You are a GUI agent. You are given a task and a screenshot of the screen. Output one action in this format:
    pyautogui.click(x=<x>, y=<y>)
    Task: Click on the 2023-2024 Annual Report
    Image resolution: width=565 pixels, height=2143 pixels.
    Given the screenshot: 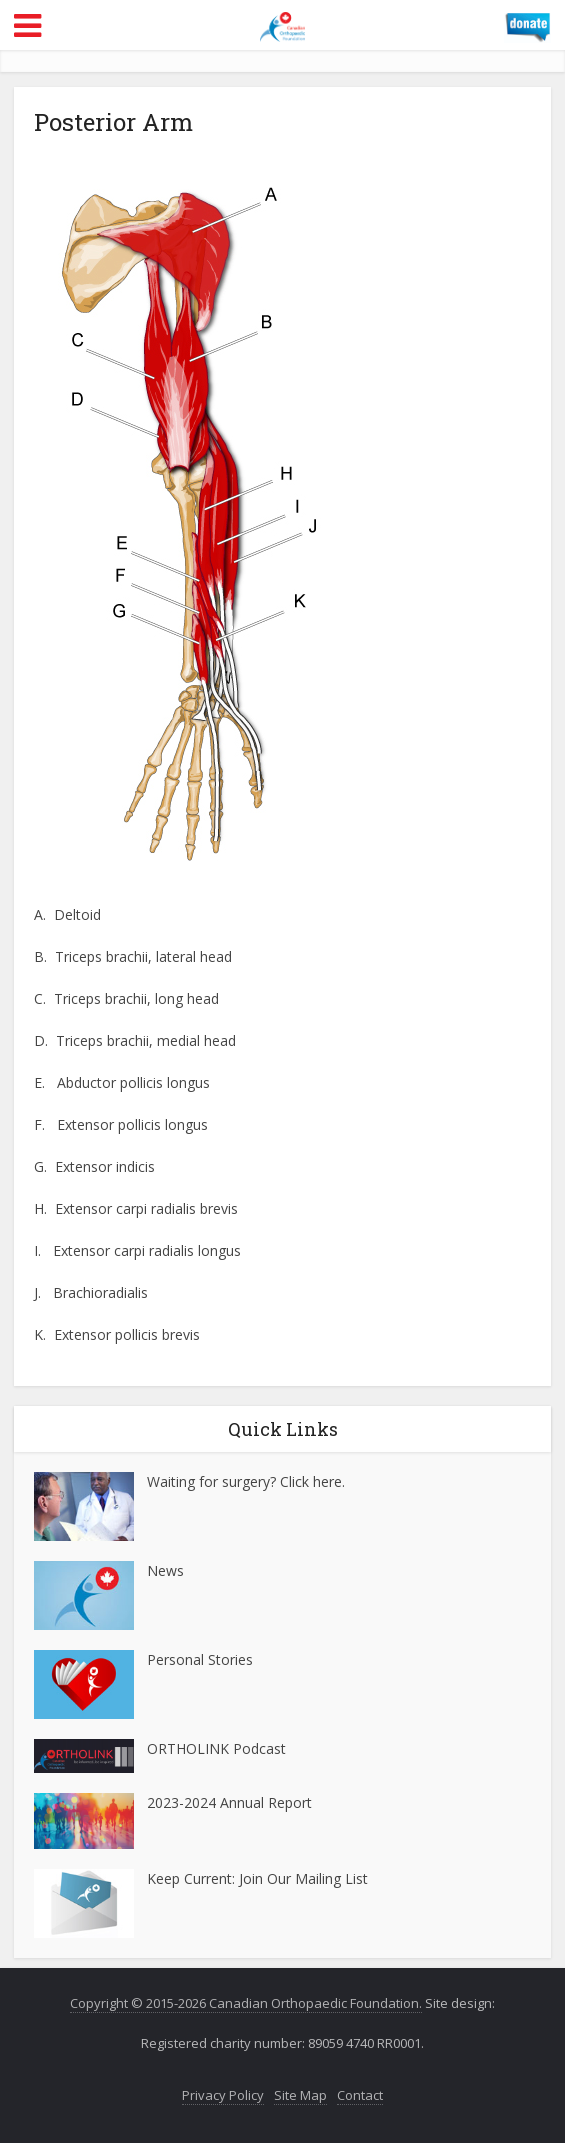 What is the action you would take?
    pyautogui.click(x=229, y=1802)
    